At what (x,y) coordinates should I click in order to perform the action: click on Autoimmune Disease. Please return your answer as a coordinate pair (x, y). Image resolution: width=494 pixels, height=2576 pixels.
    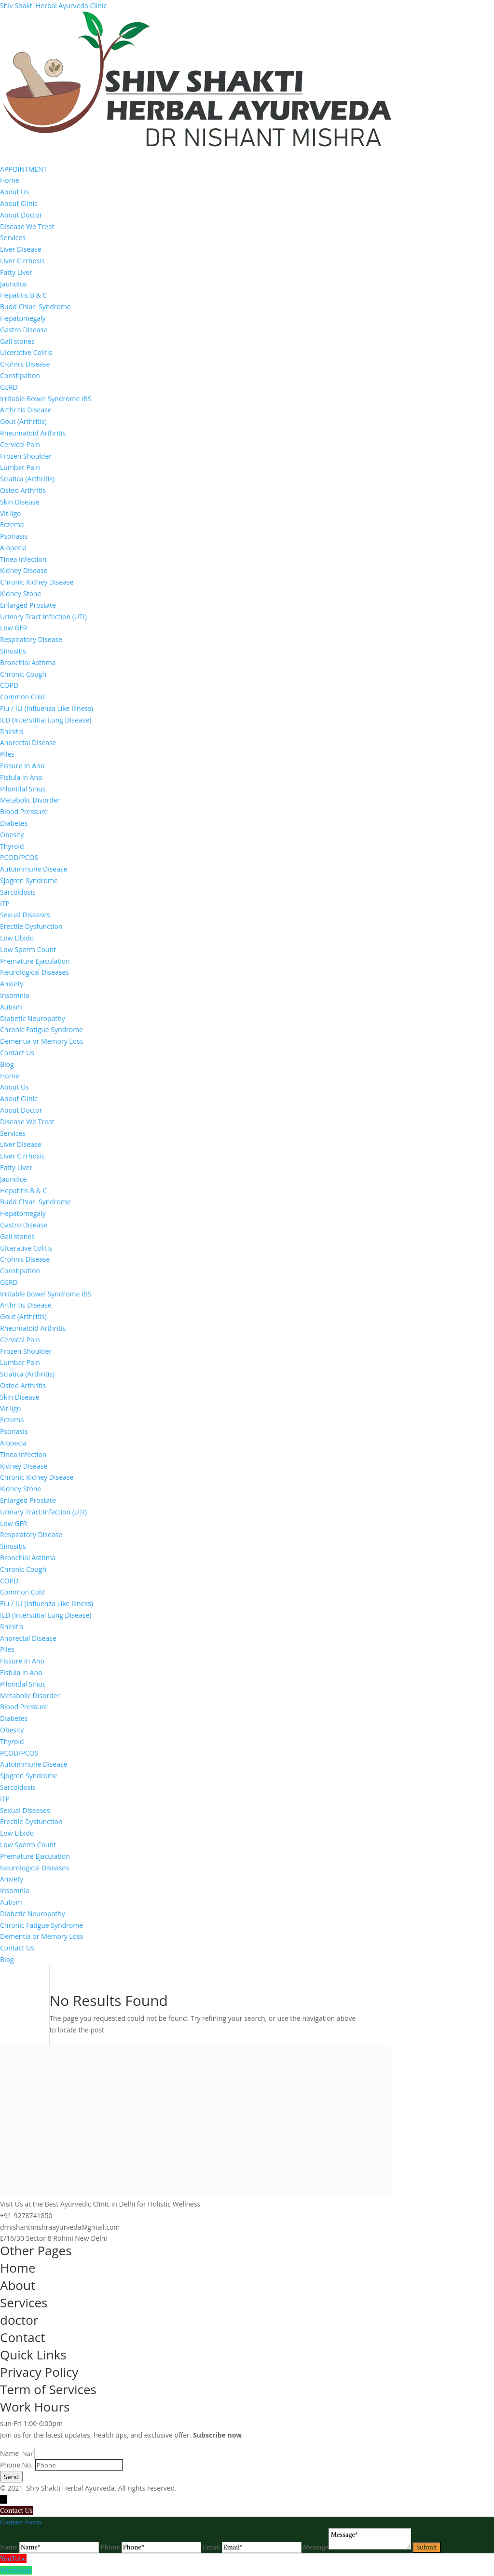
    Looking at the image, I should click on (34, 868).